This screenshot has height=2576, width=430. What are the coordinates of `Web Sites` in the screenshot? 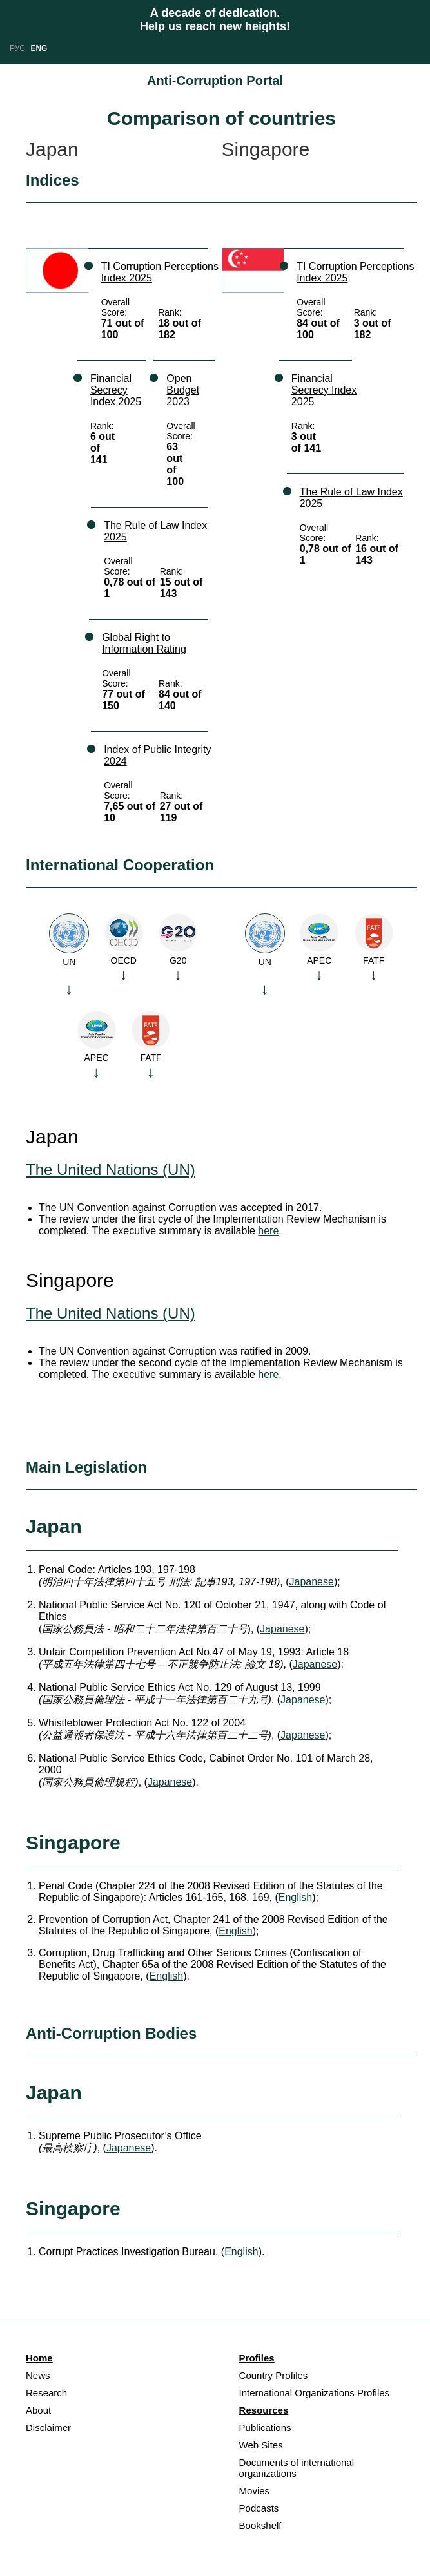 It's located at (261, 2444).